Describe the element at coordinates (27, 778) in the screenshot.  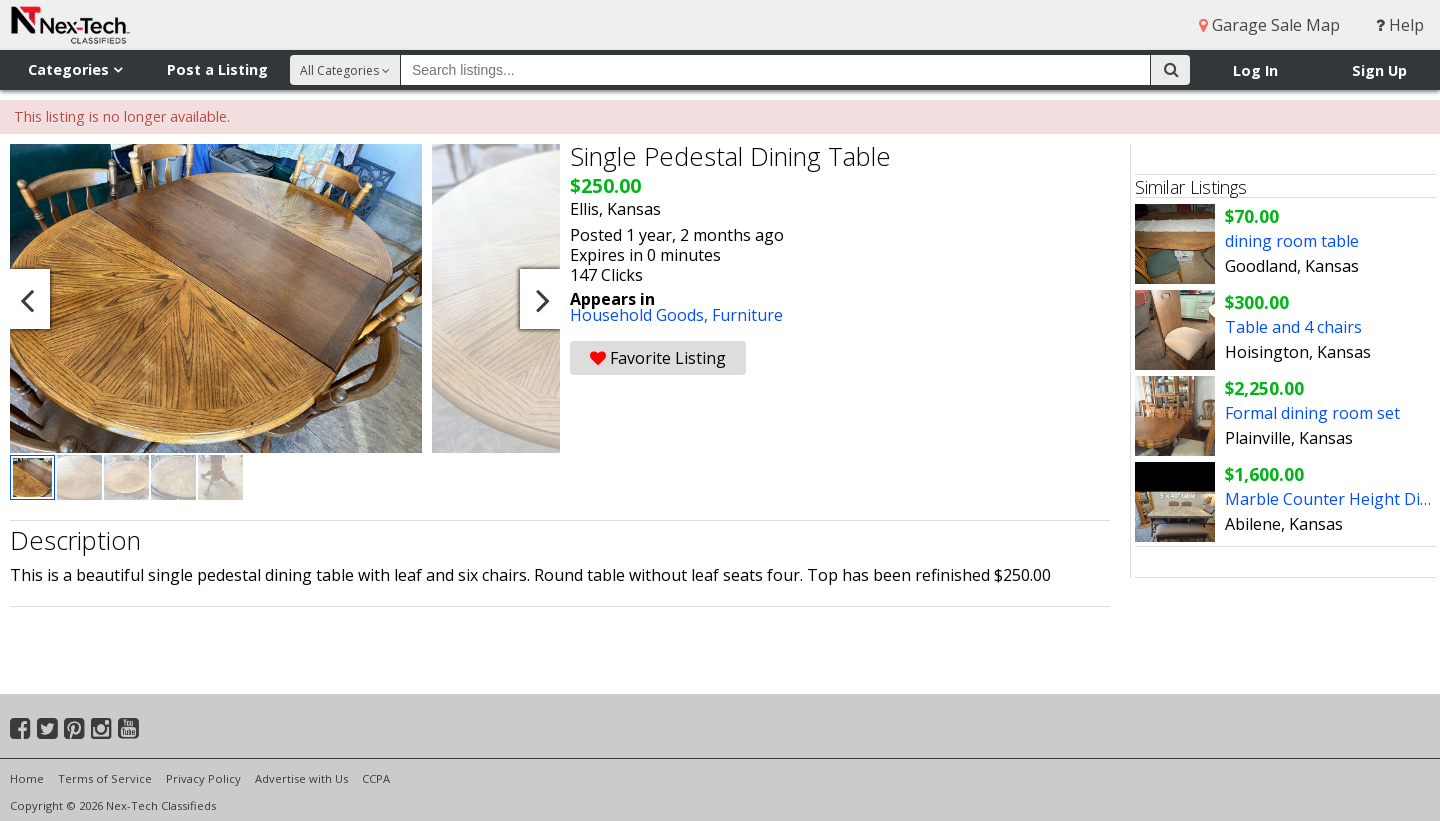
I see `Home` at that location.